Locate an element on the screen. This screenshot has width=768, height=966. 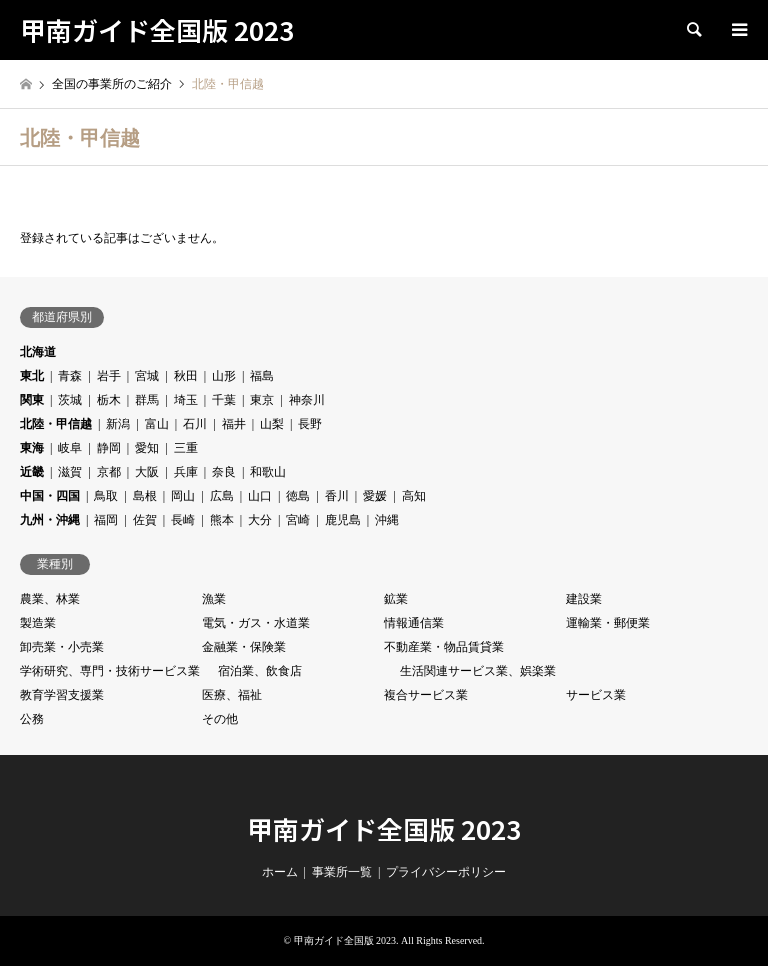
徳島 is located at coordinates (298, 496).